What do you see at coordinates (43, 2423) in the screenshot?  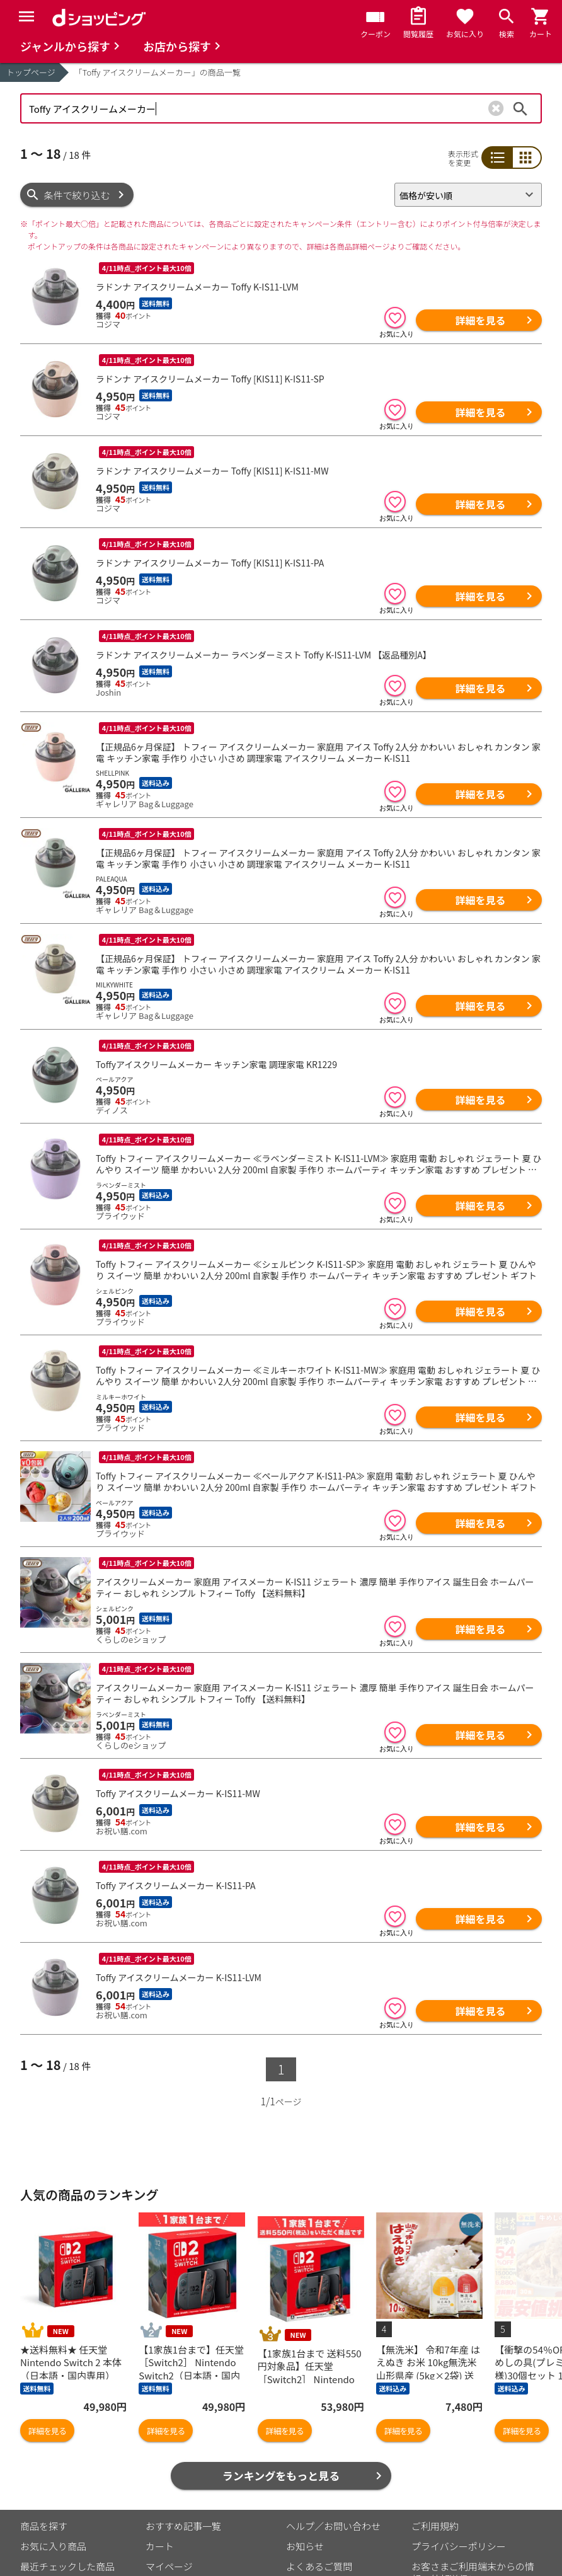 I see `商品を探す` at bounding box center [43, 2423].